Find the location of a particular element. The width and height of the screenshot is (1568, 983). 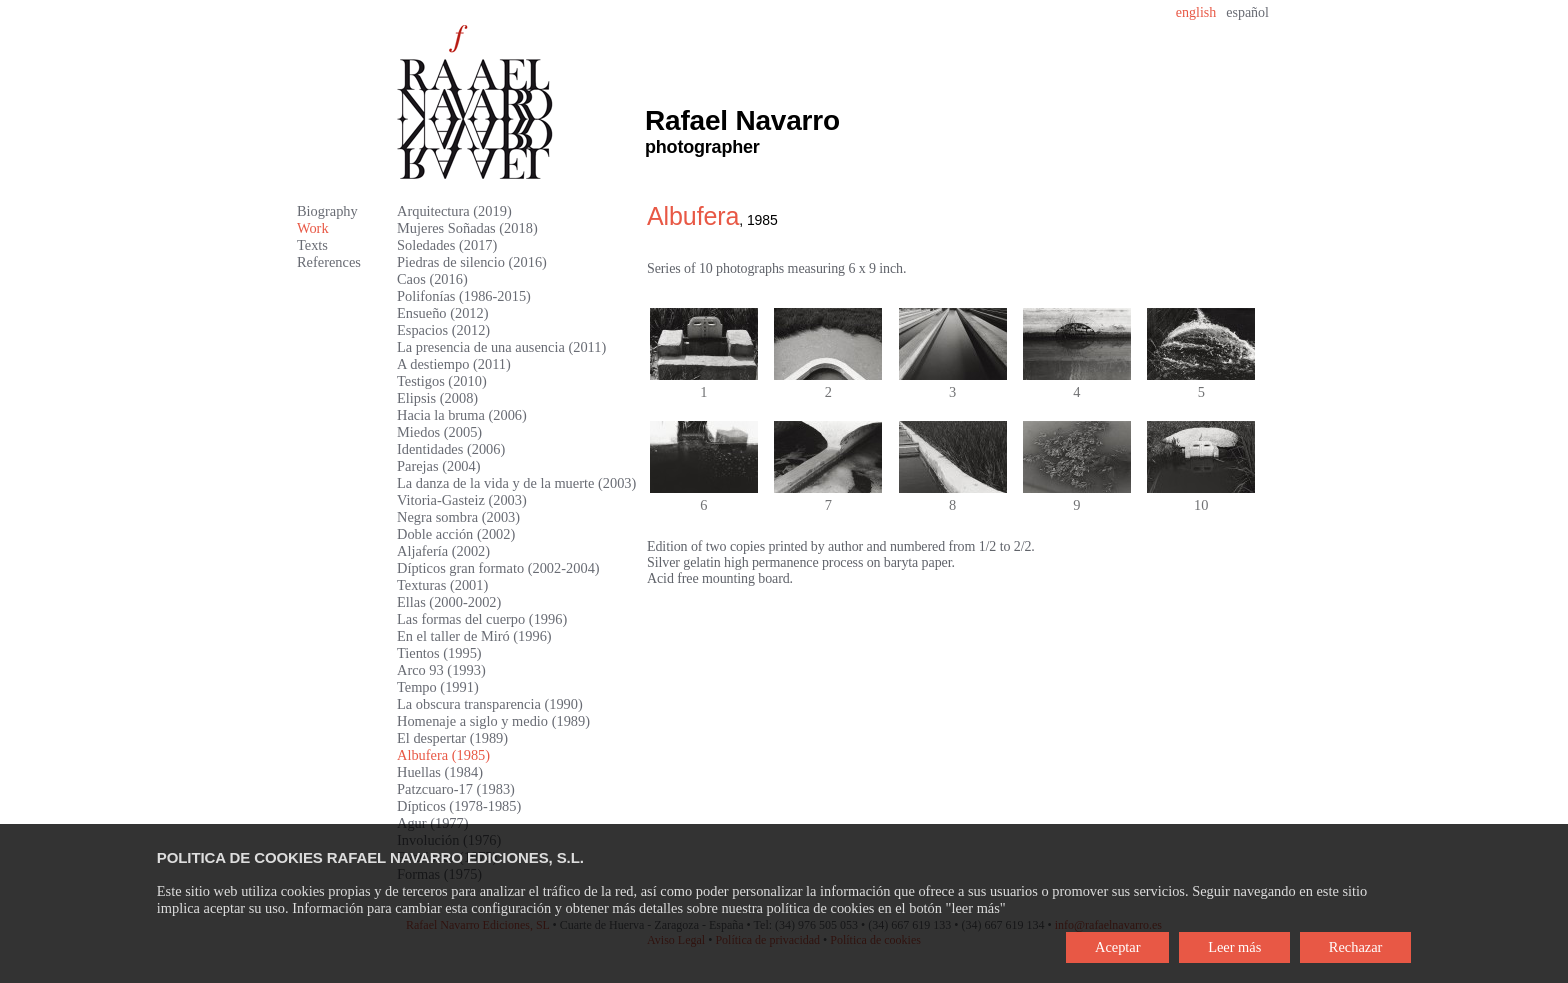

Parejas (2004) is located at coordinates (439, 466).